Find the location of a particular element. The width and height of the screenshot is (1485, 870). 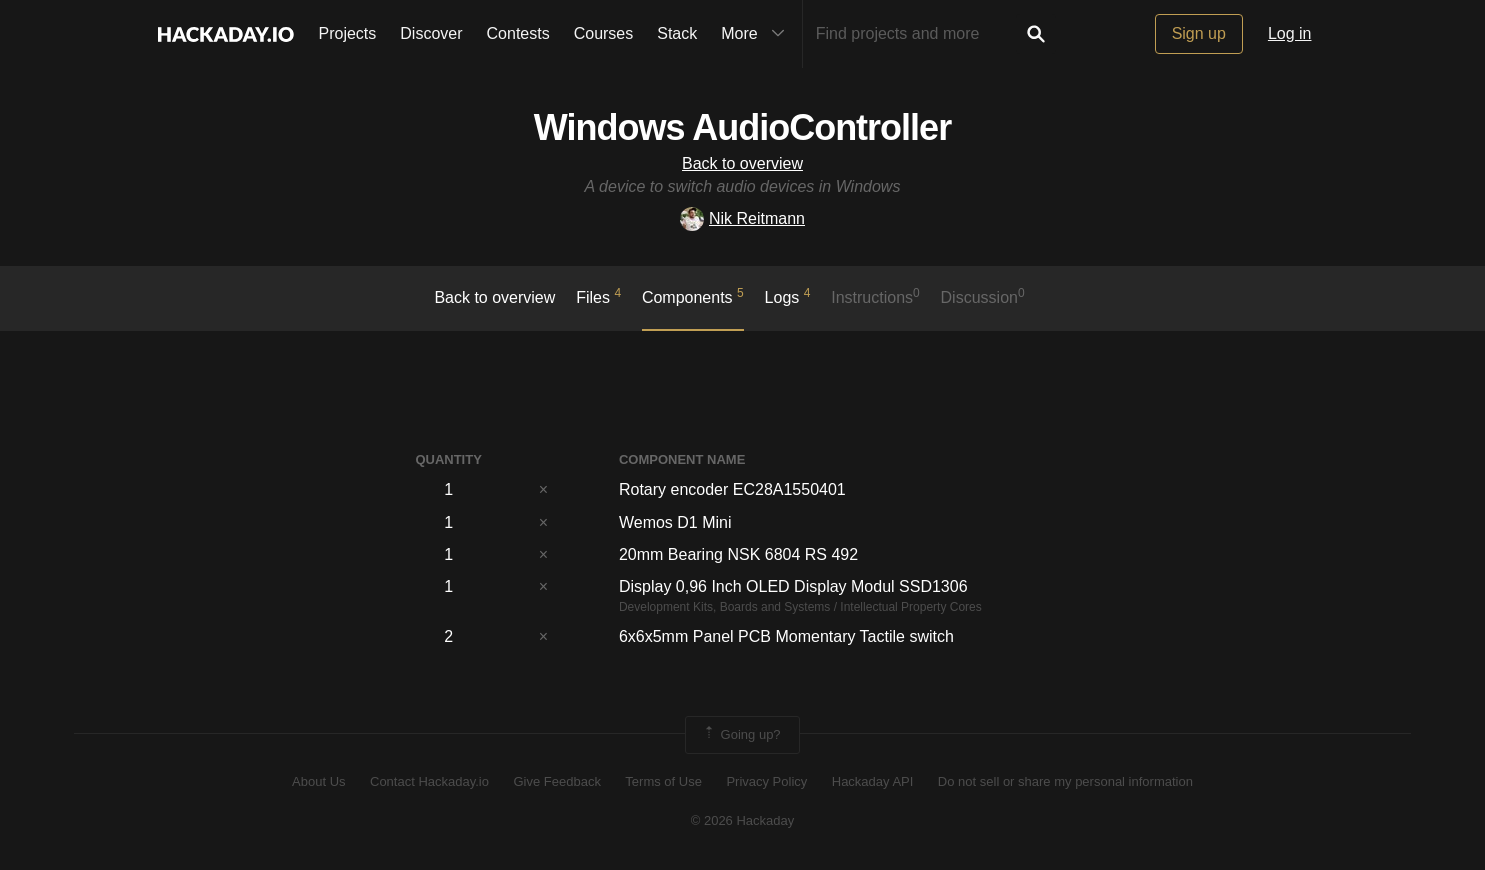

Log in is located at coordinates (1290, 33).